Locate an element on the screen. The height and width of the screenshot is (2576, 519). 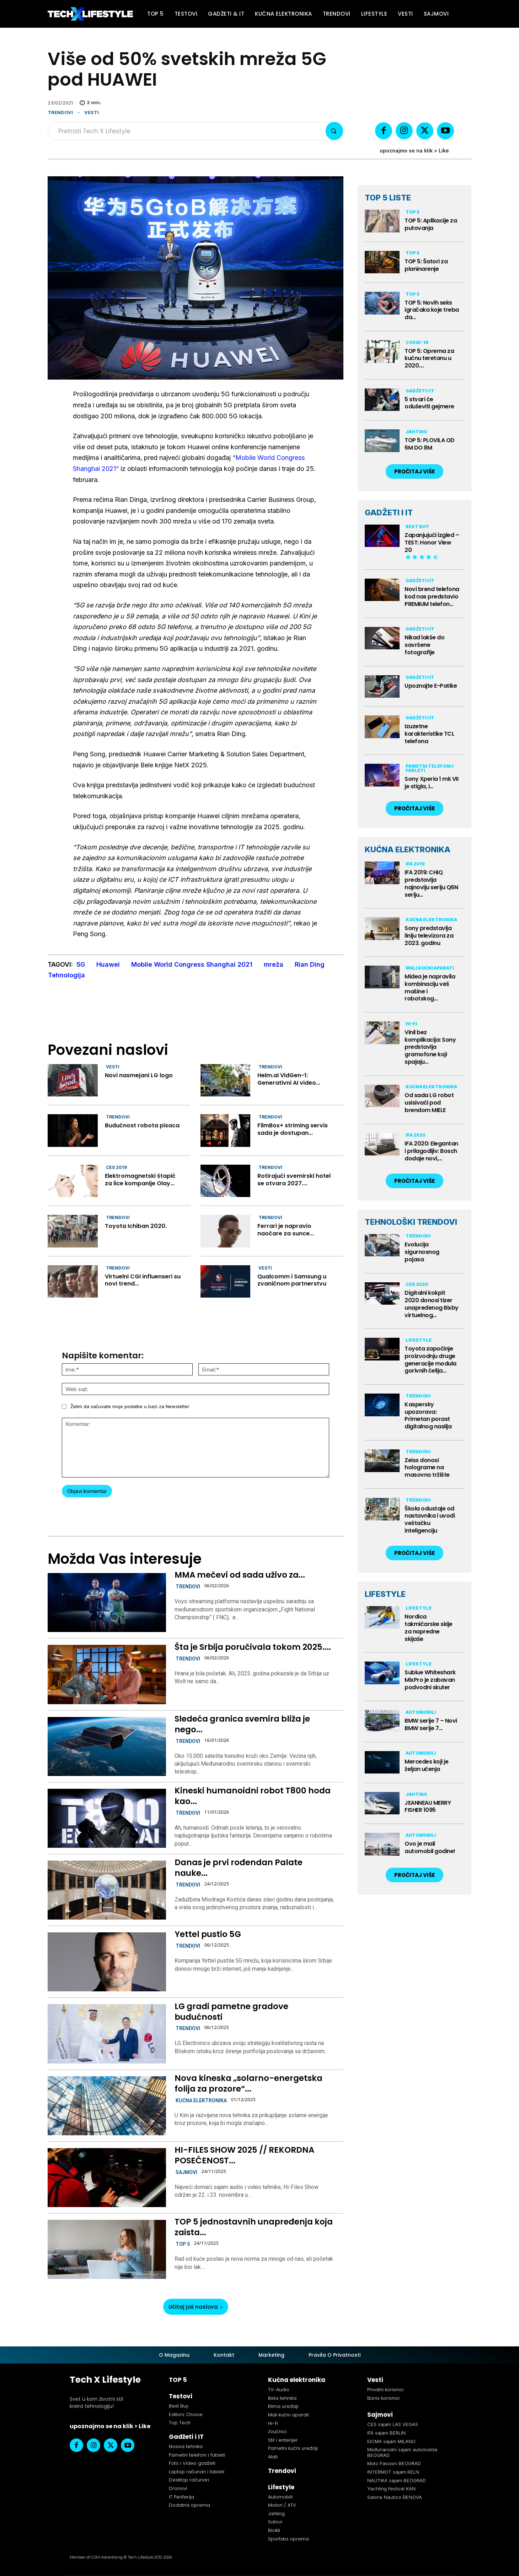
Izuzetne karakteristike TCL telefona is located at coordinates (429, 733).